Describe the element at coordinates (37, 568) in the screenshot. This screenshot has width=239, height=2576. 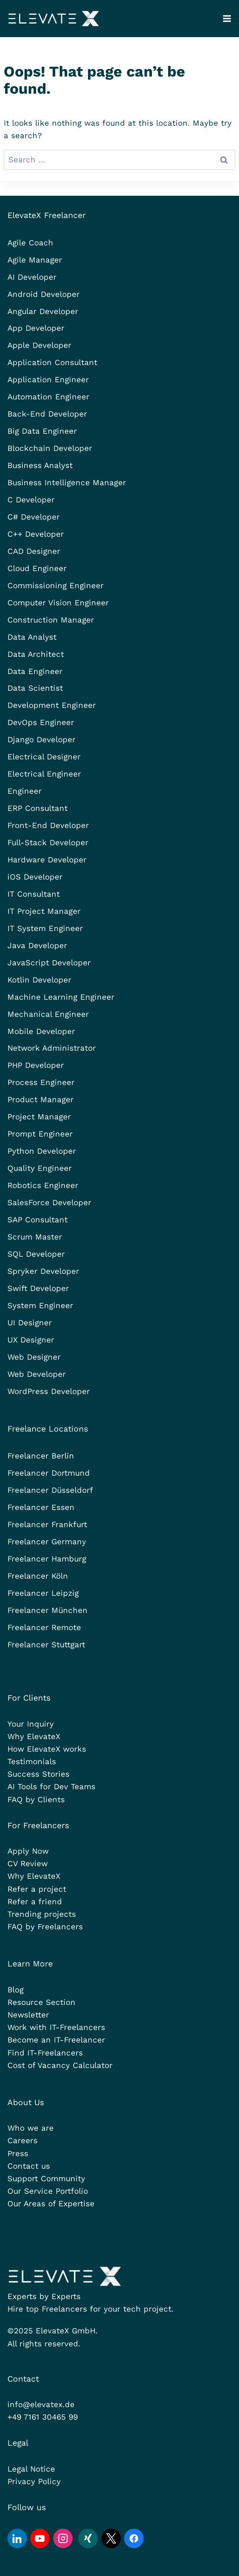
I see `Cloud Engineer` at that location.